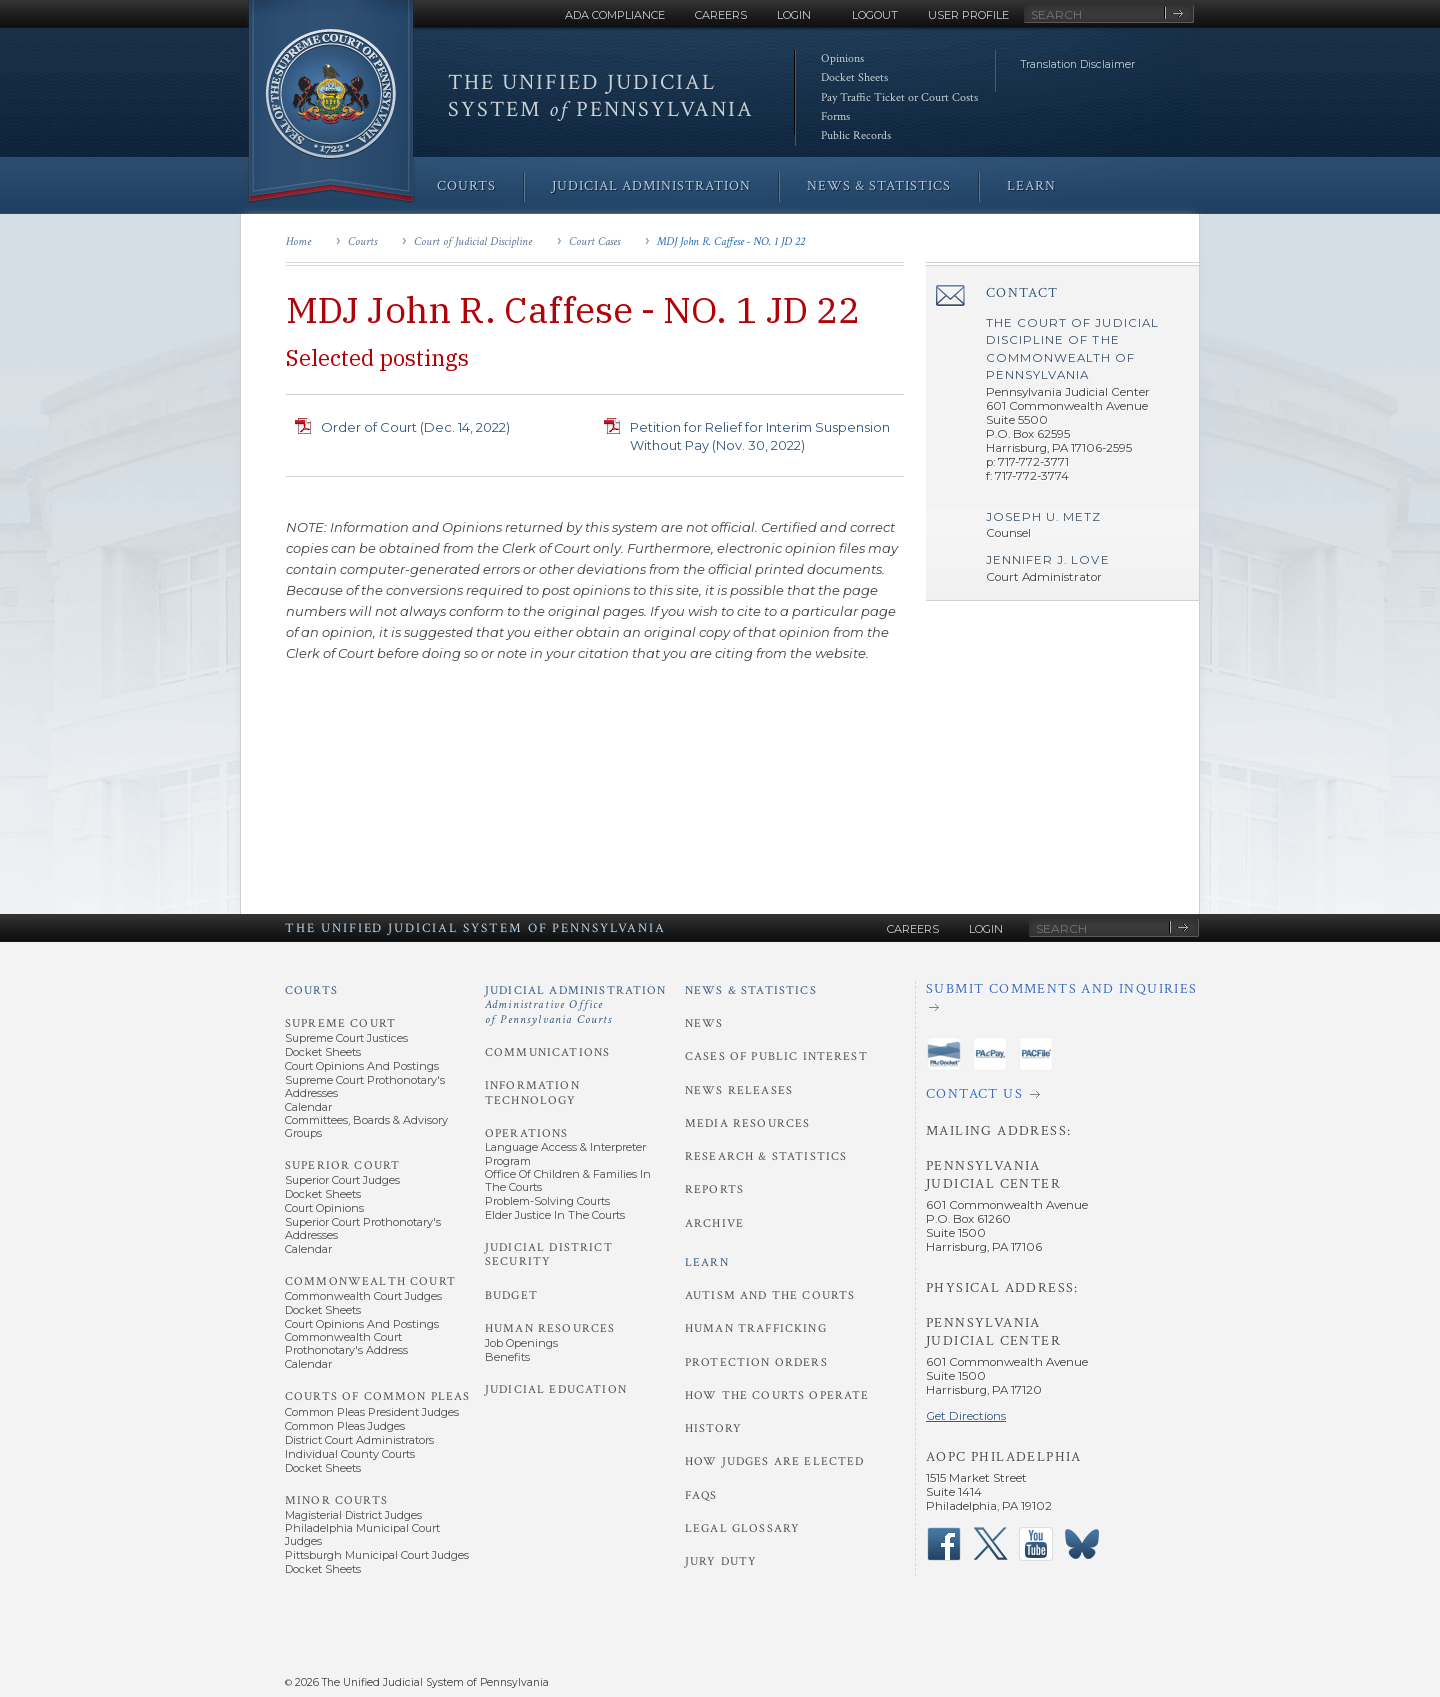  What do you see at coordinates (346, 1343) in the screenshot?
I see `Commonwealth Court Prothonotary's Address` at bounding box center [346, 1343].